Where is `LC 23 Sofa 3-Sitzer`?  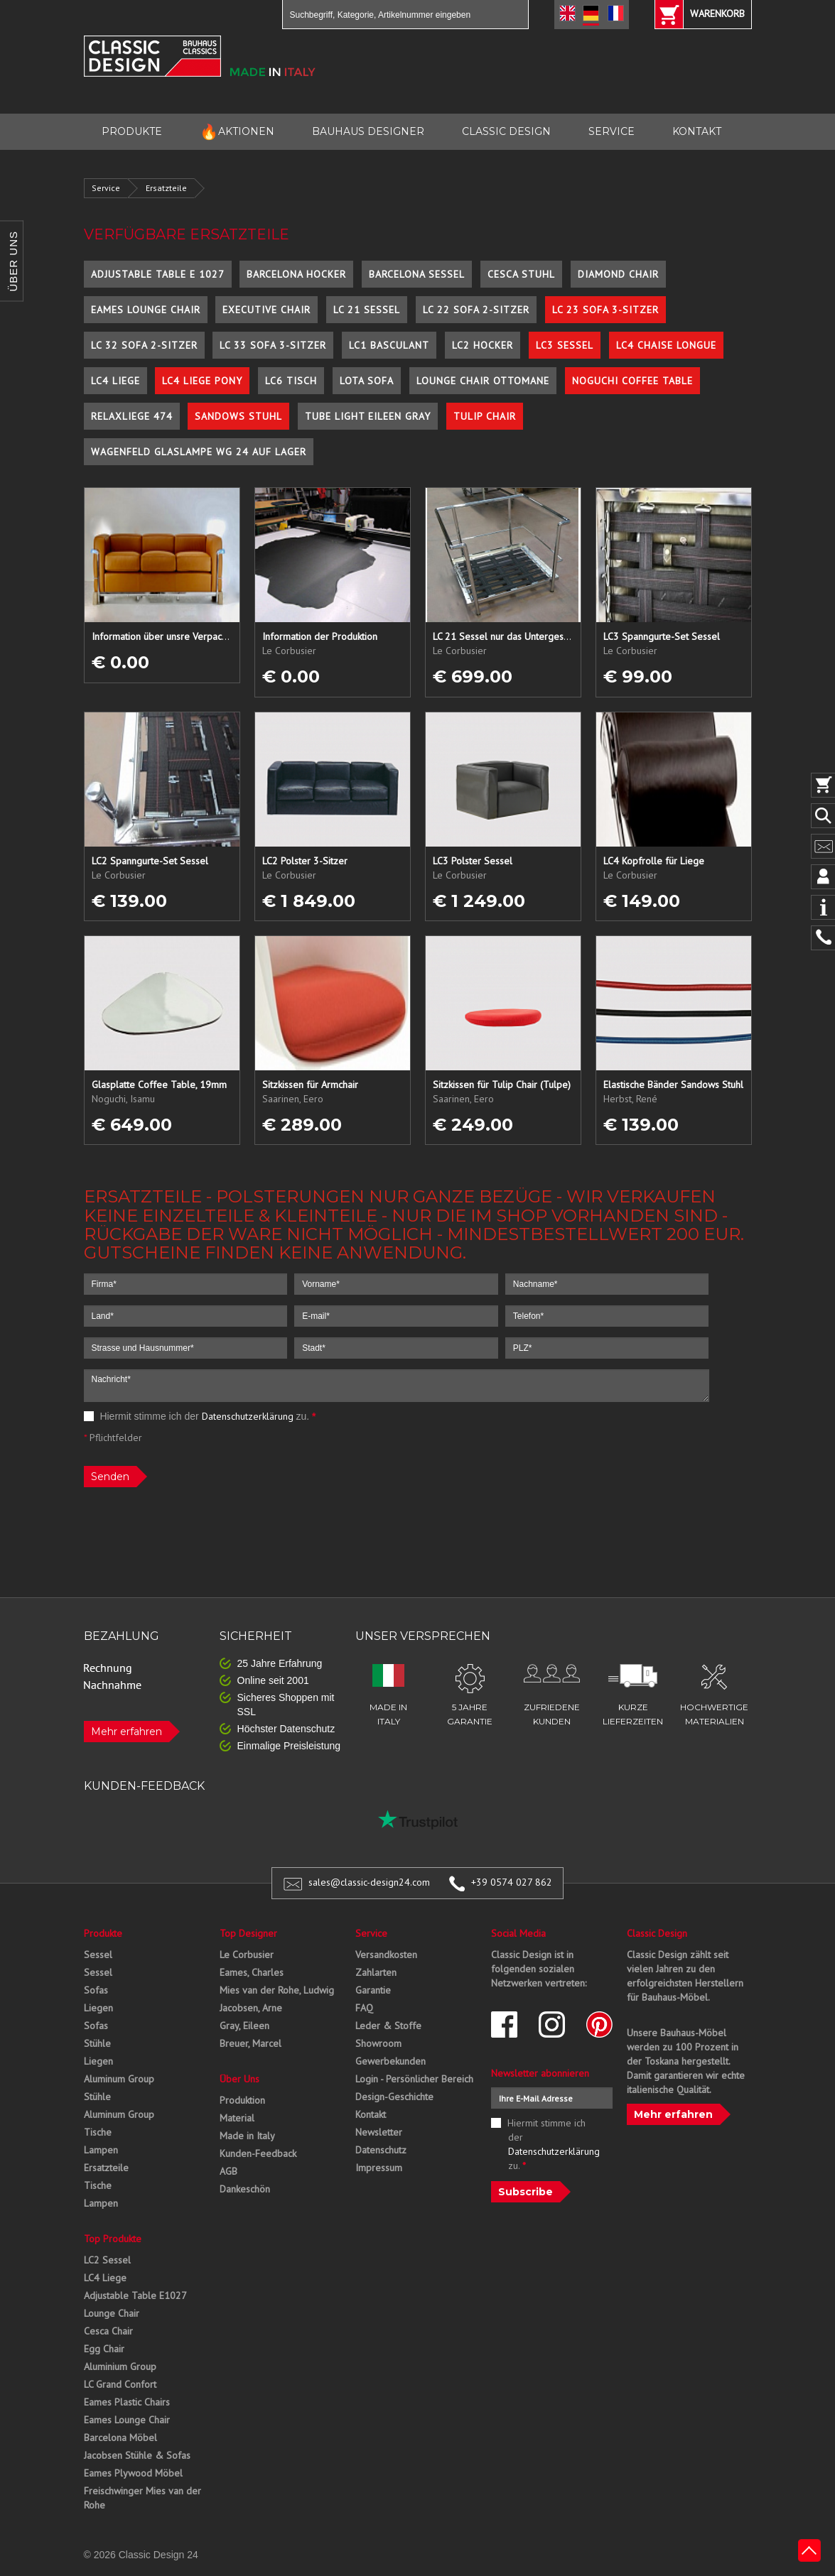 LC 23 Sofa 3-Sitzer is located at coordinates (605, 309).